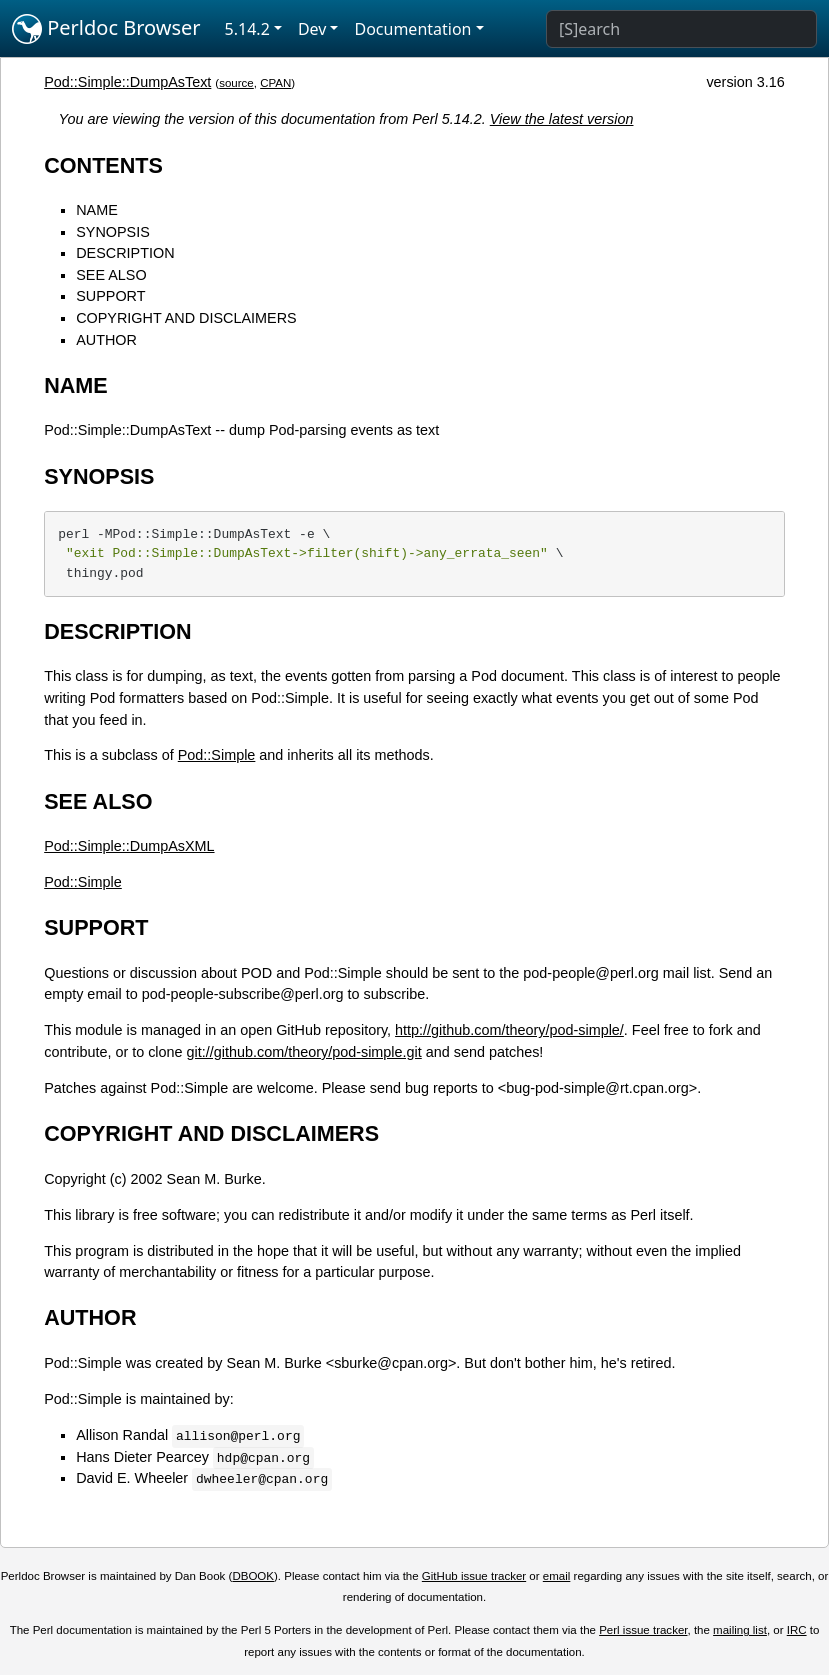  What do you see at coordinates (127, 82) in the screenshot?
I see `Pod::Simple::DumpAsText` at bounding box center [127, 82].